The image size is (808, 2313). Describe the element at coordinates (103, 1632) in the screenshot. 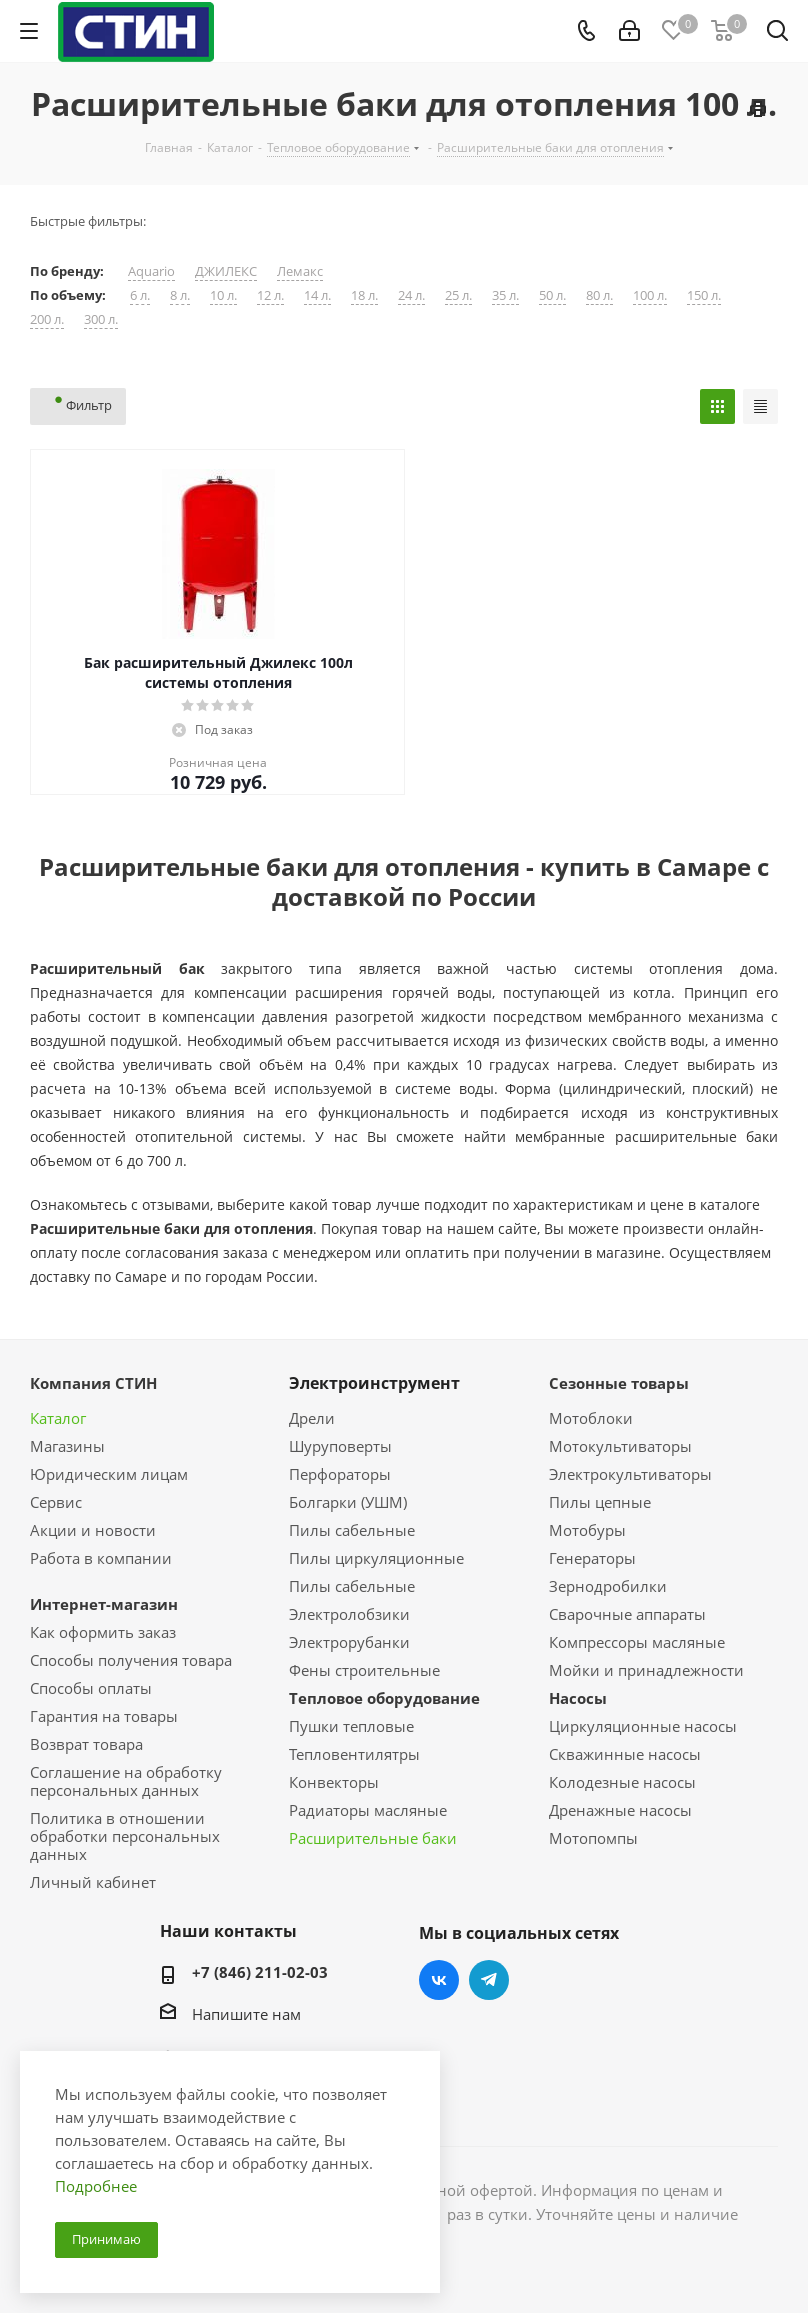

I see `Как оформить заказ` at that location.